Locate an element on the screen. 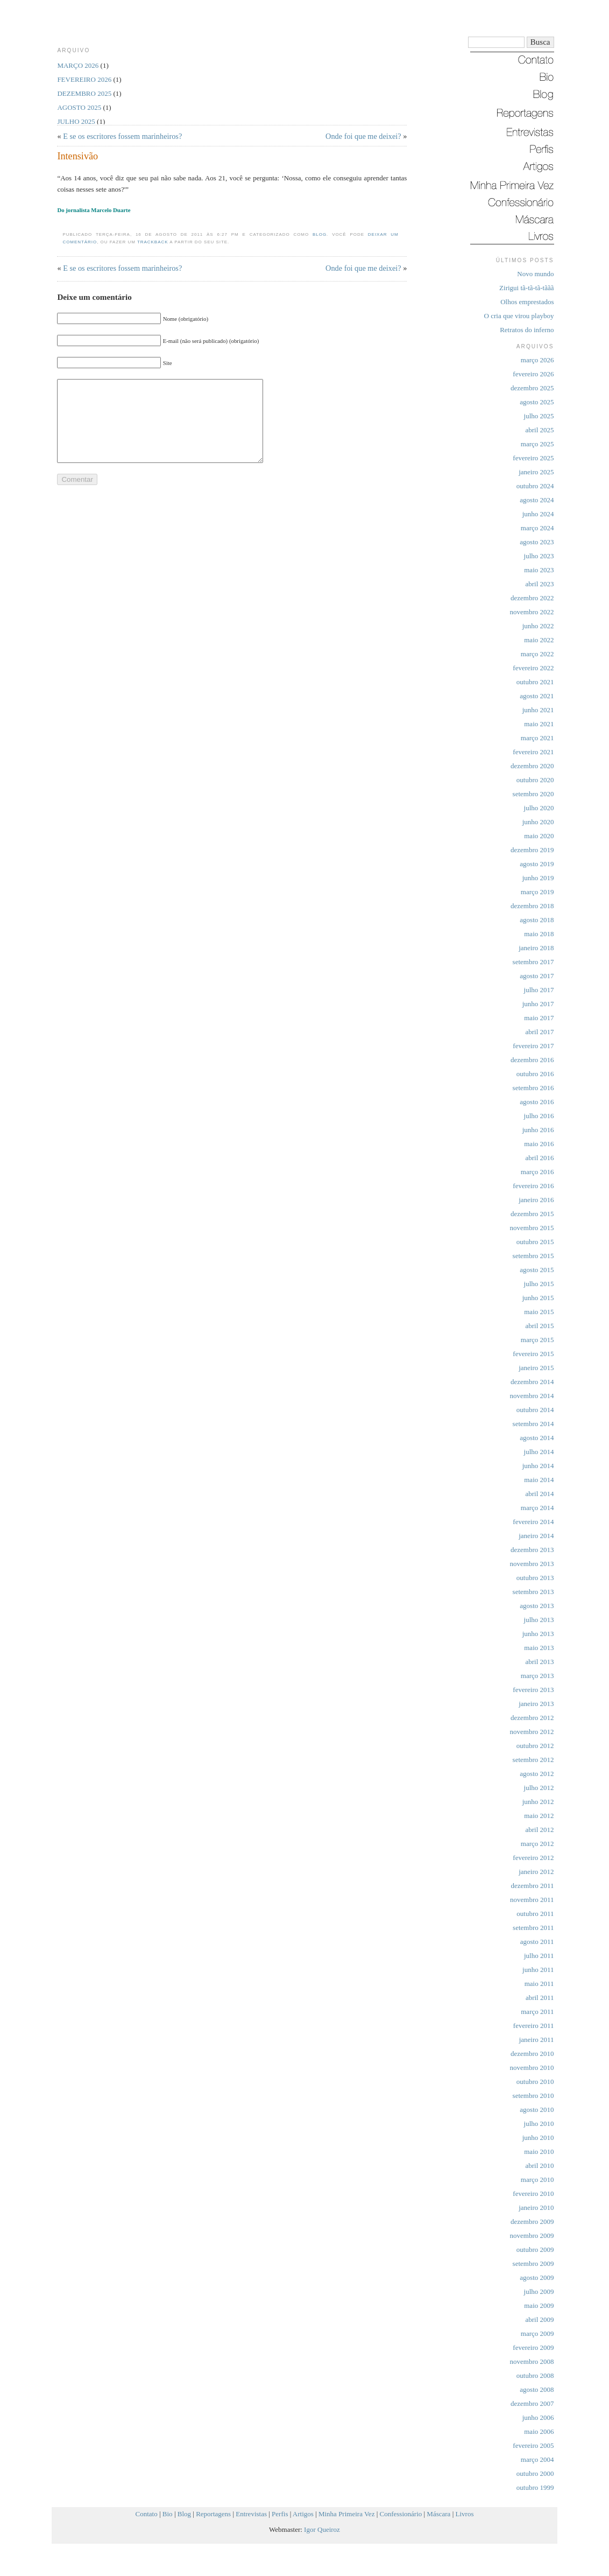  setembro 2012 is located at coordinates (533, 1760).